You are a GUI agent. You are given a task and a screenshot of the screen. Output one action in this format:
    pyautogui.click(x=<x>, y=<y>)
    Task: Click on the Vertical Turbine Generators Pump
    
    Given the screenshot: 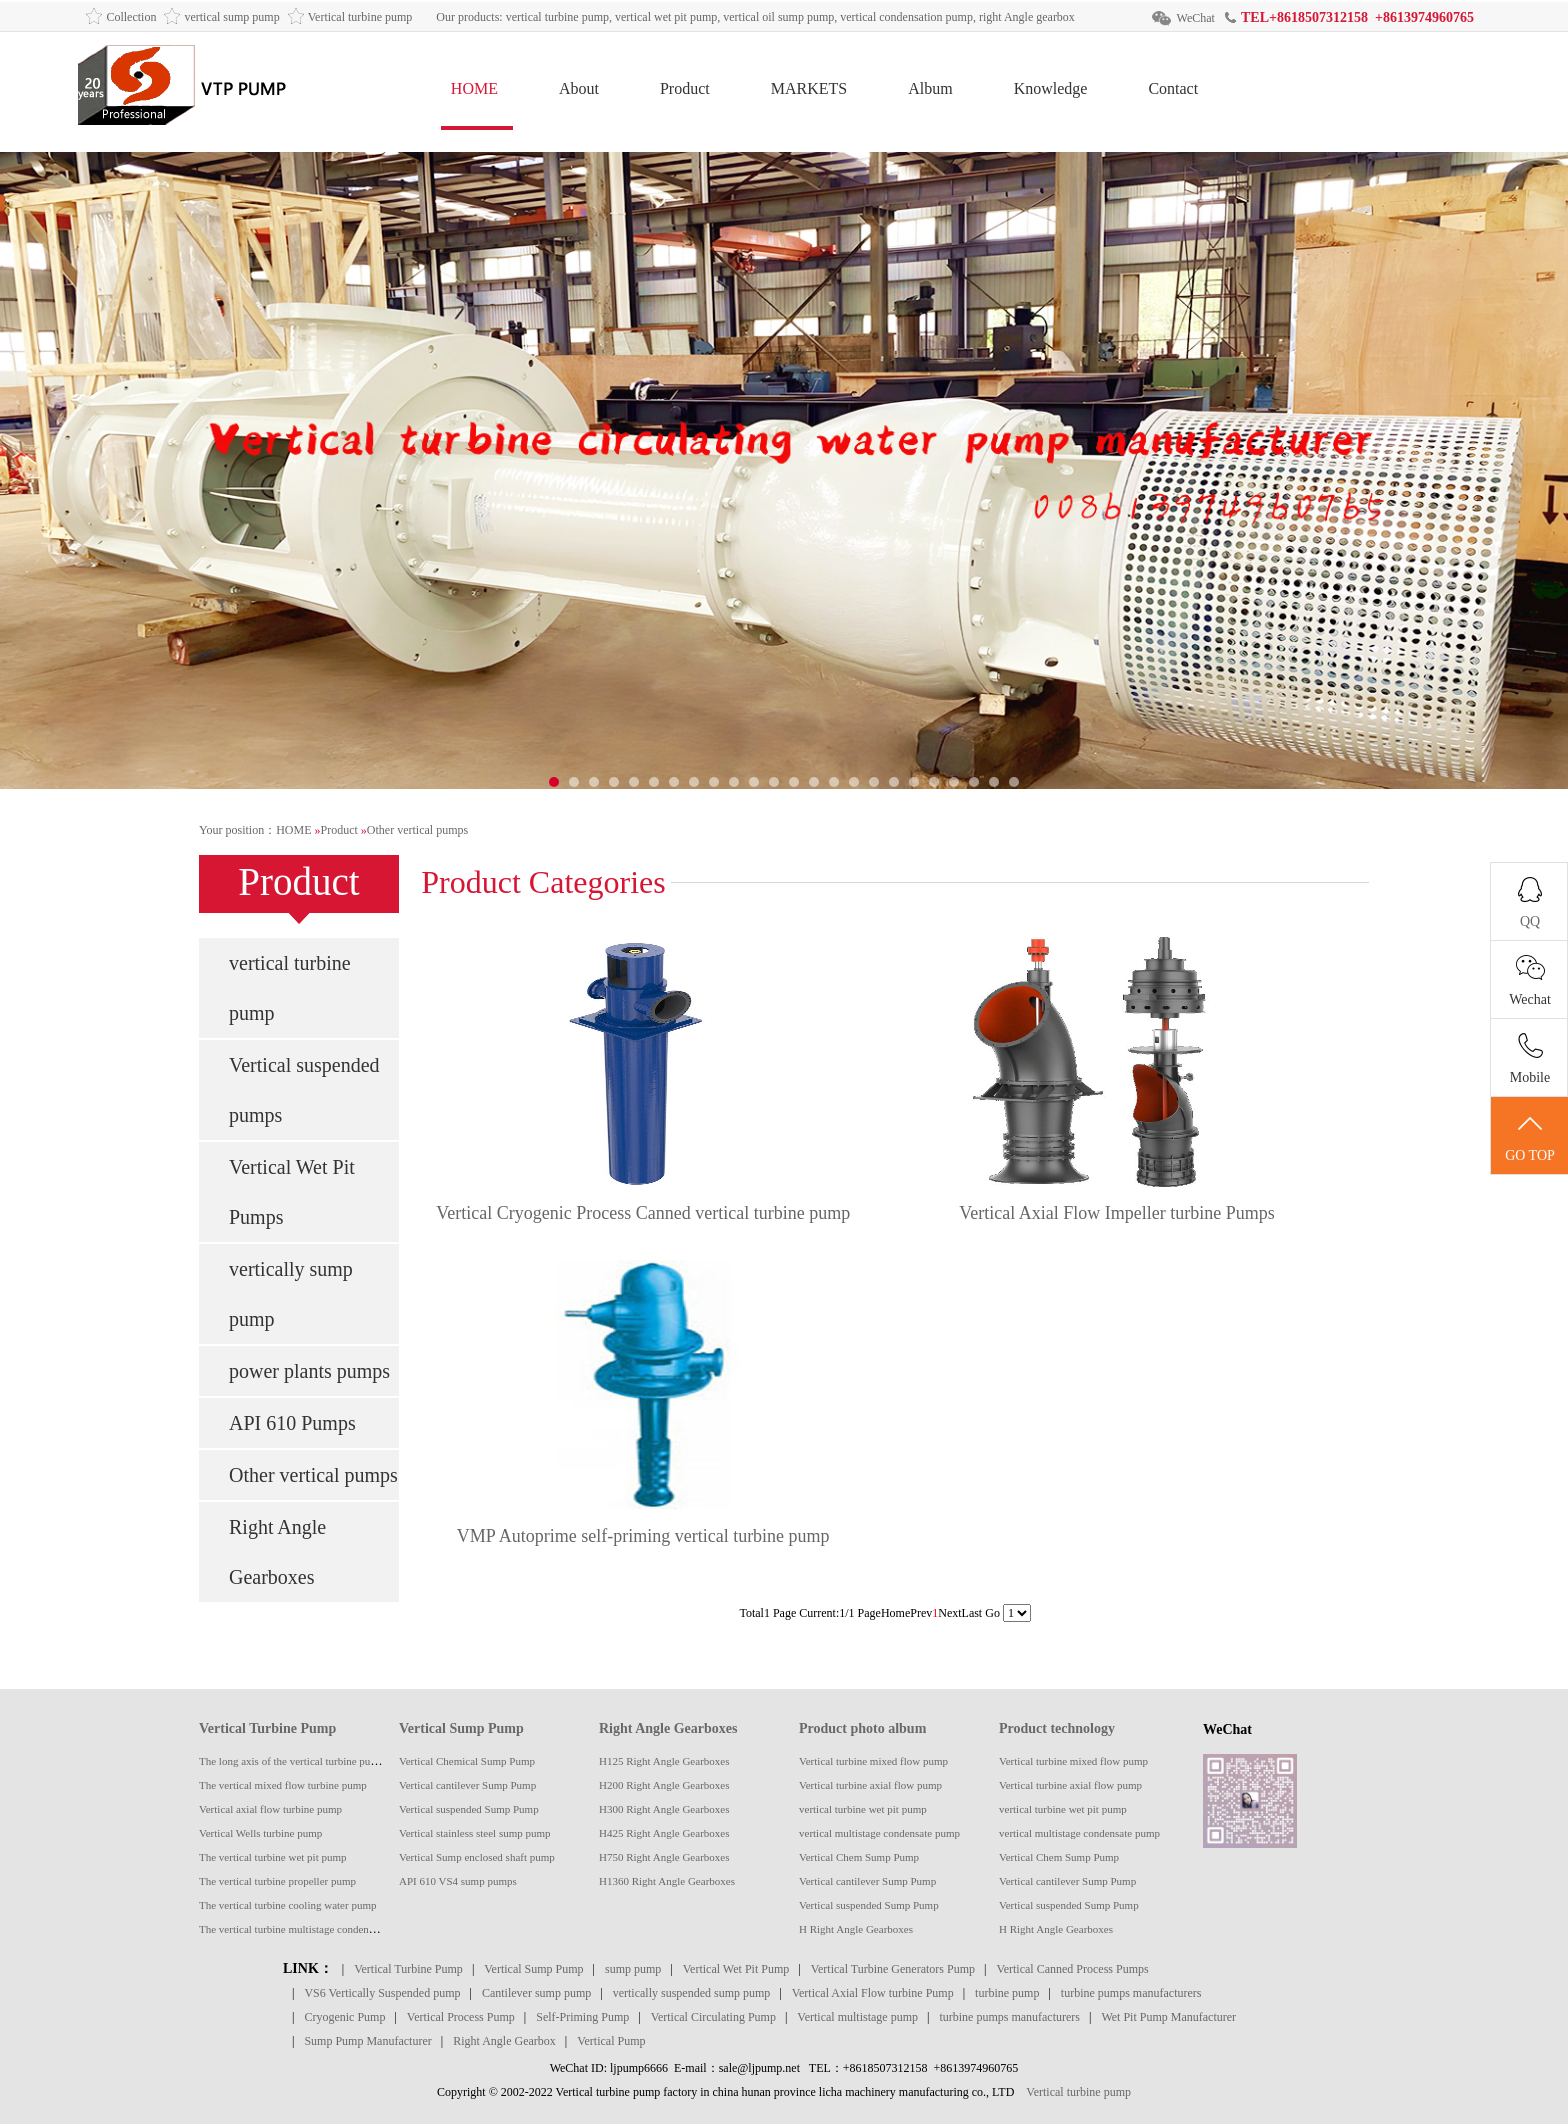 What is the action you would take?
    pyautogui.click(x=893, y=1969)
    